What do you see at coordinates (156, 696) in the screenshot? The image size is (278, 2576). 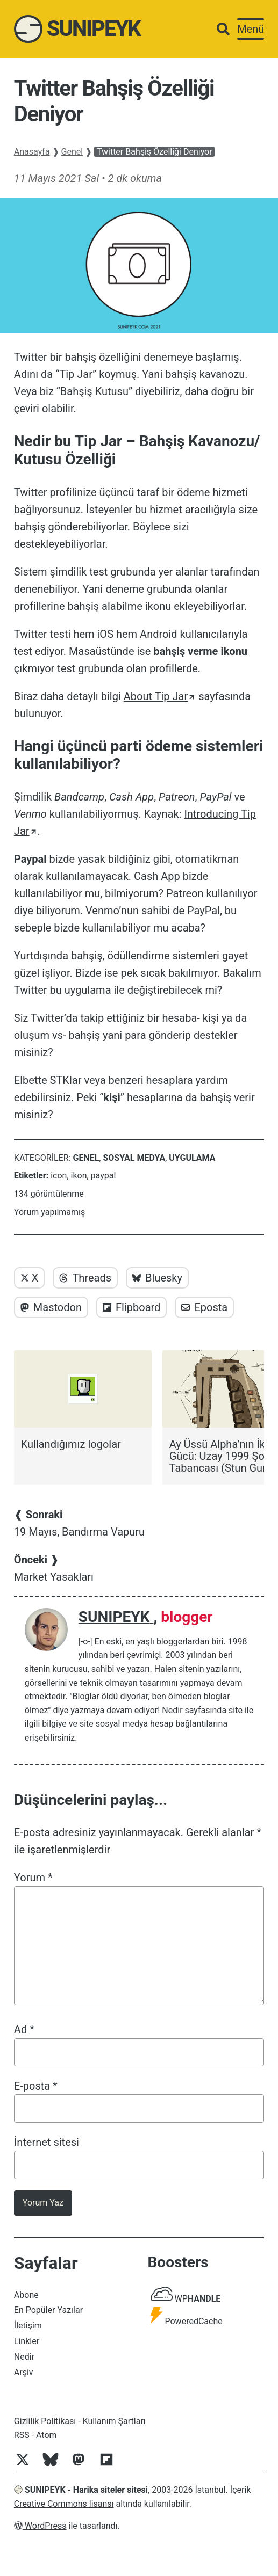 I see `About Tip Jar` at bounding box center [156, 696].